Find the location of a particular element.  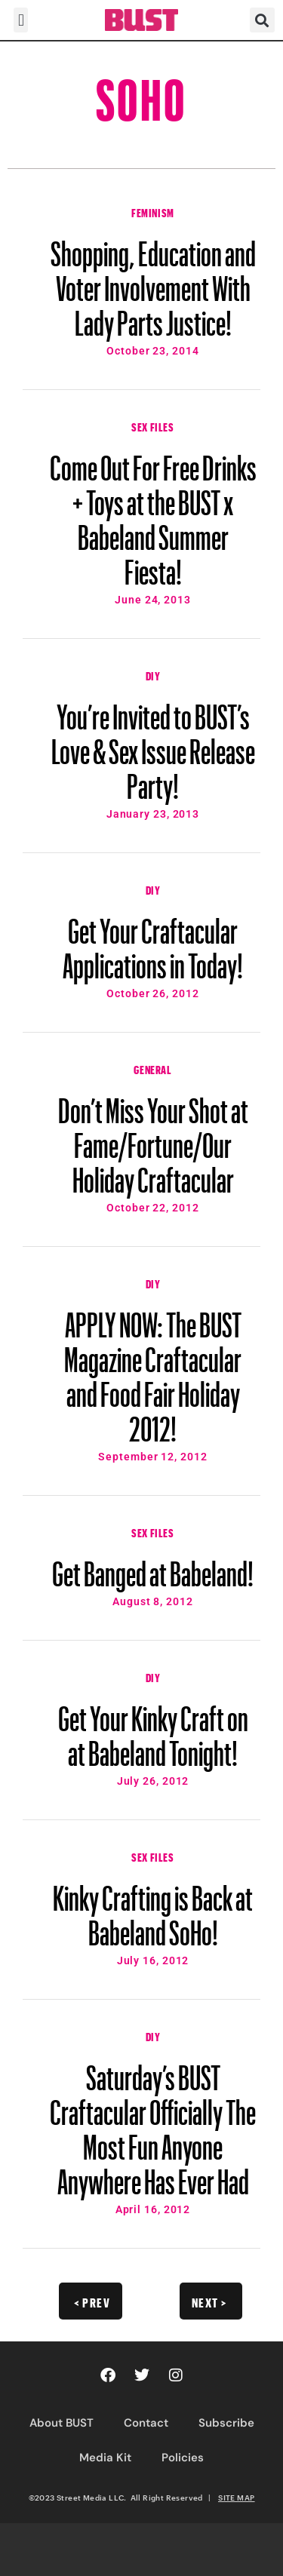

Kinky Crafting is Back at Babeland SoHo! is located at coordinates (153, 1908).